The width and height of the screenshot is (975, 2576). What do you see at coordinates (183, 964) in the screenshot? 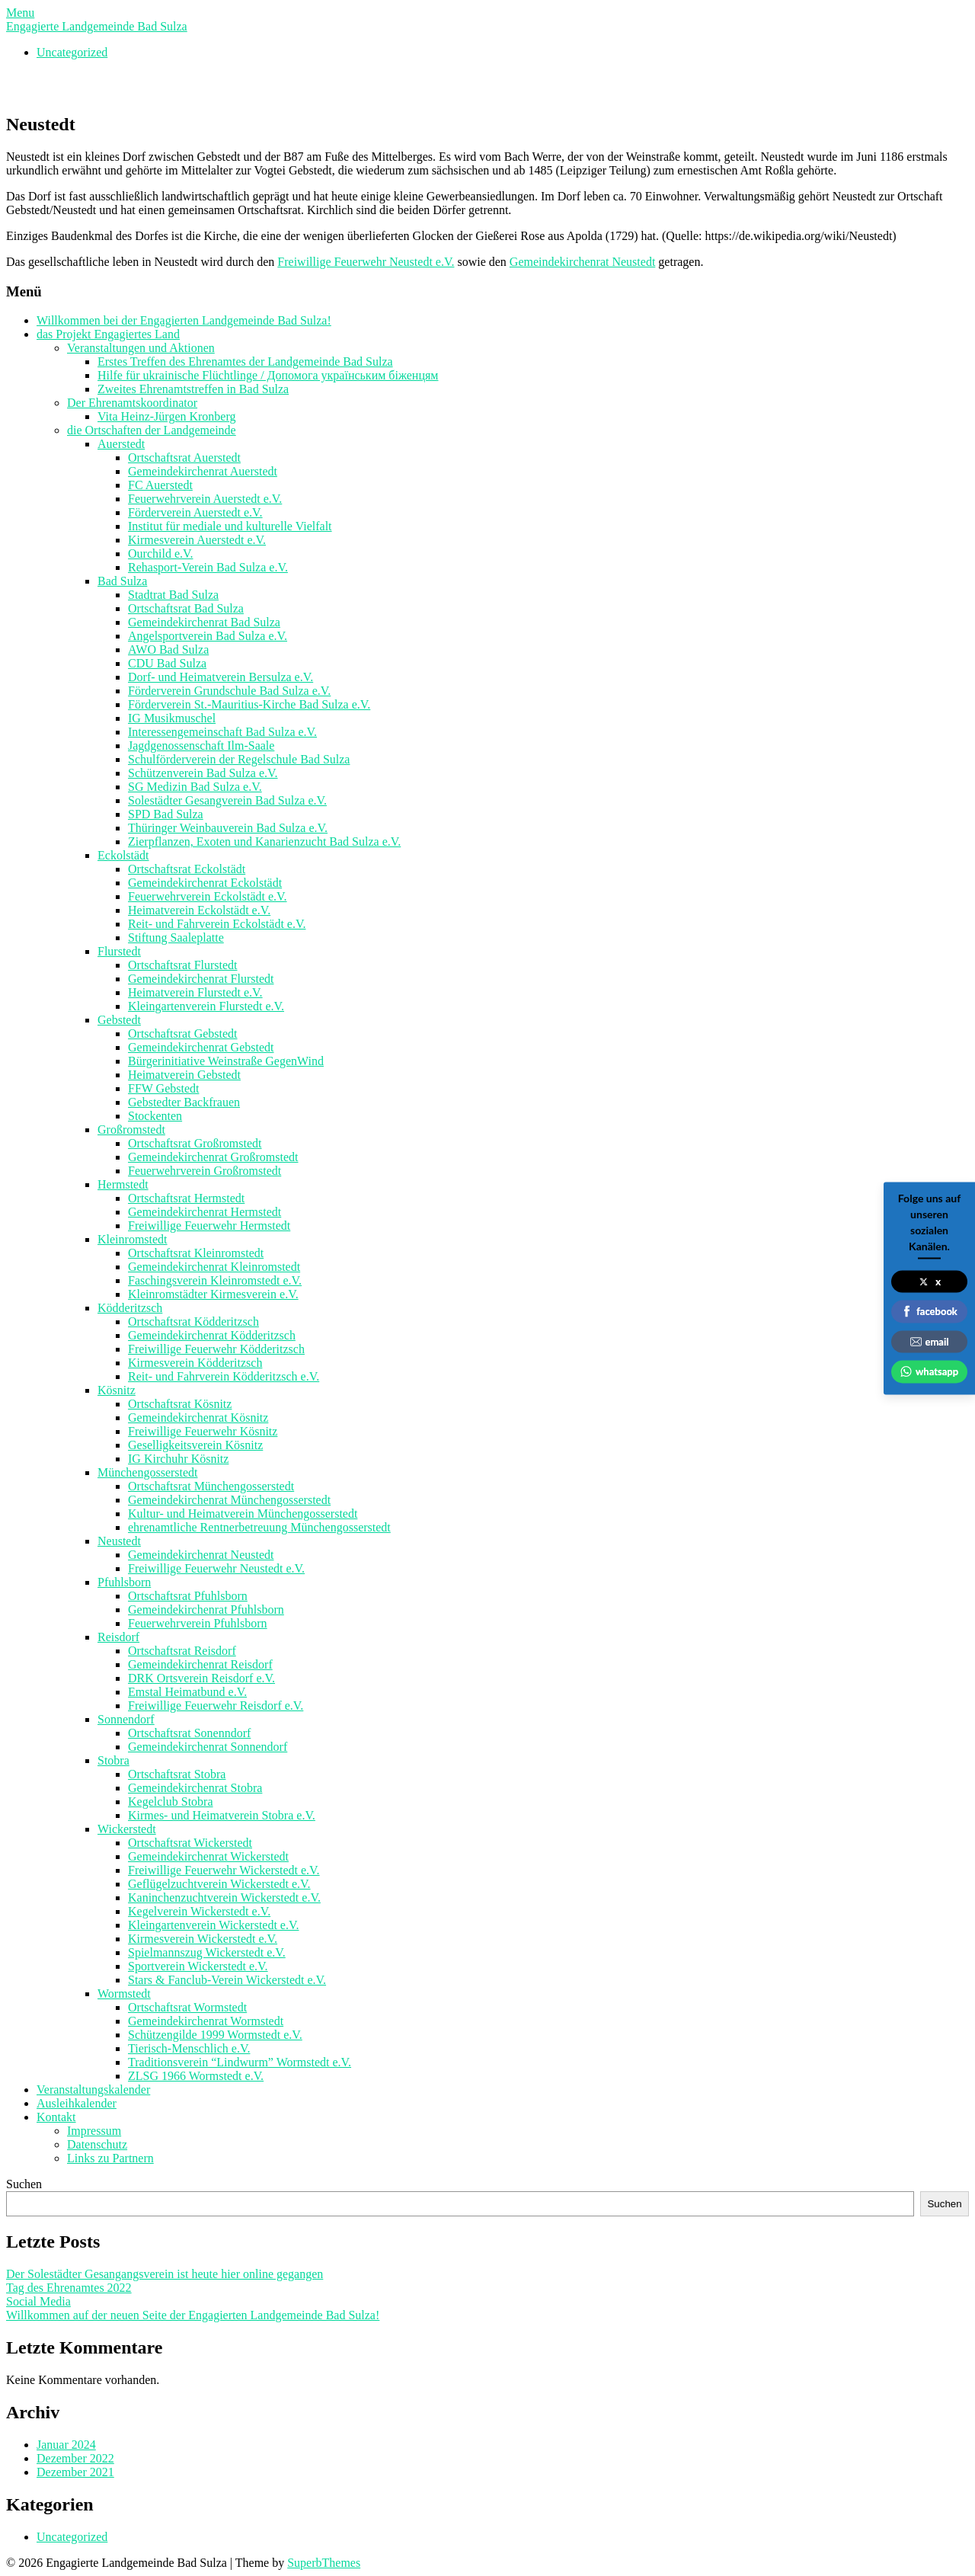
I see `Ortschaftsrat Flurstedt` at bounding box center [183, 964].